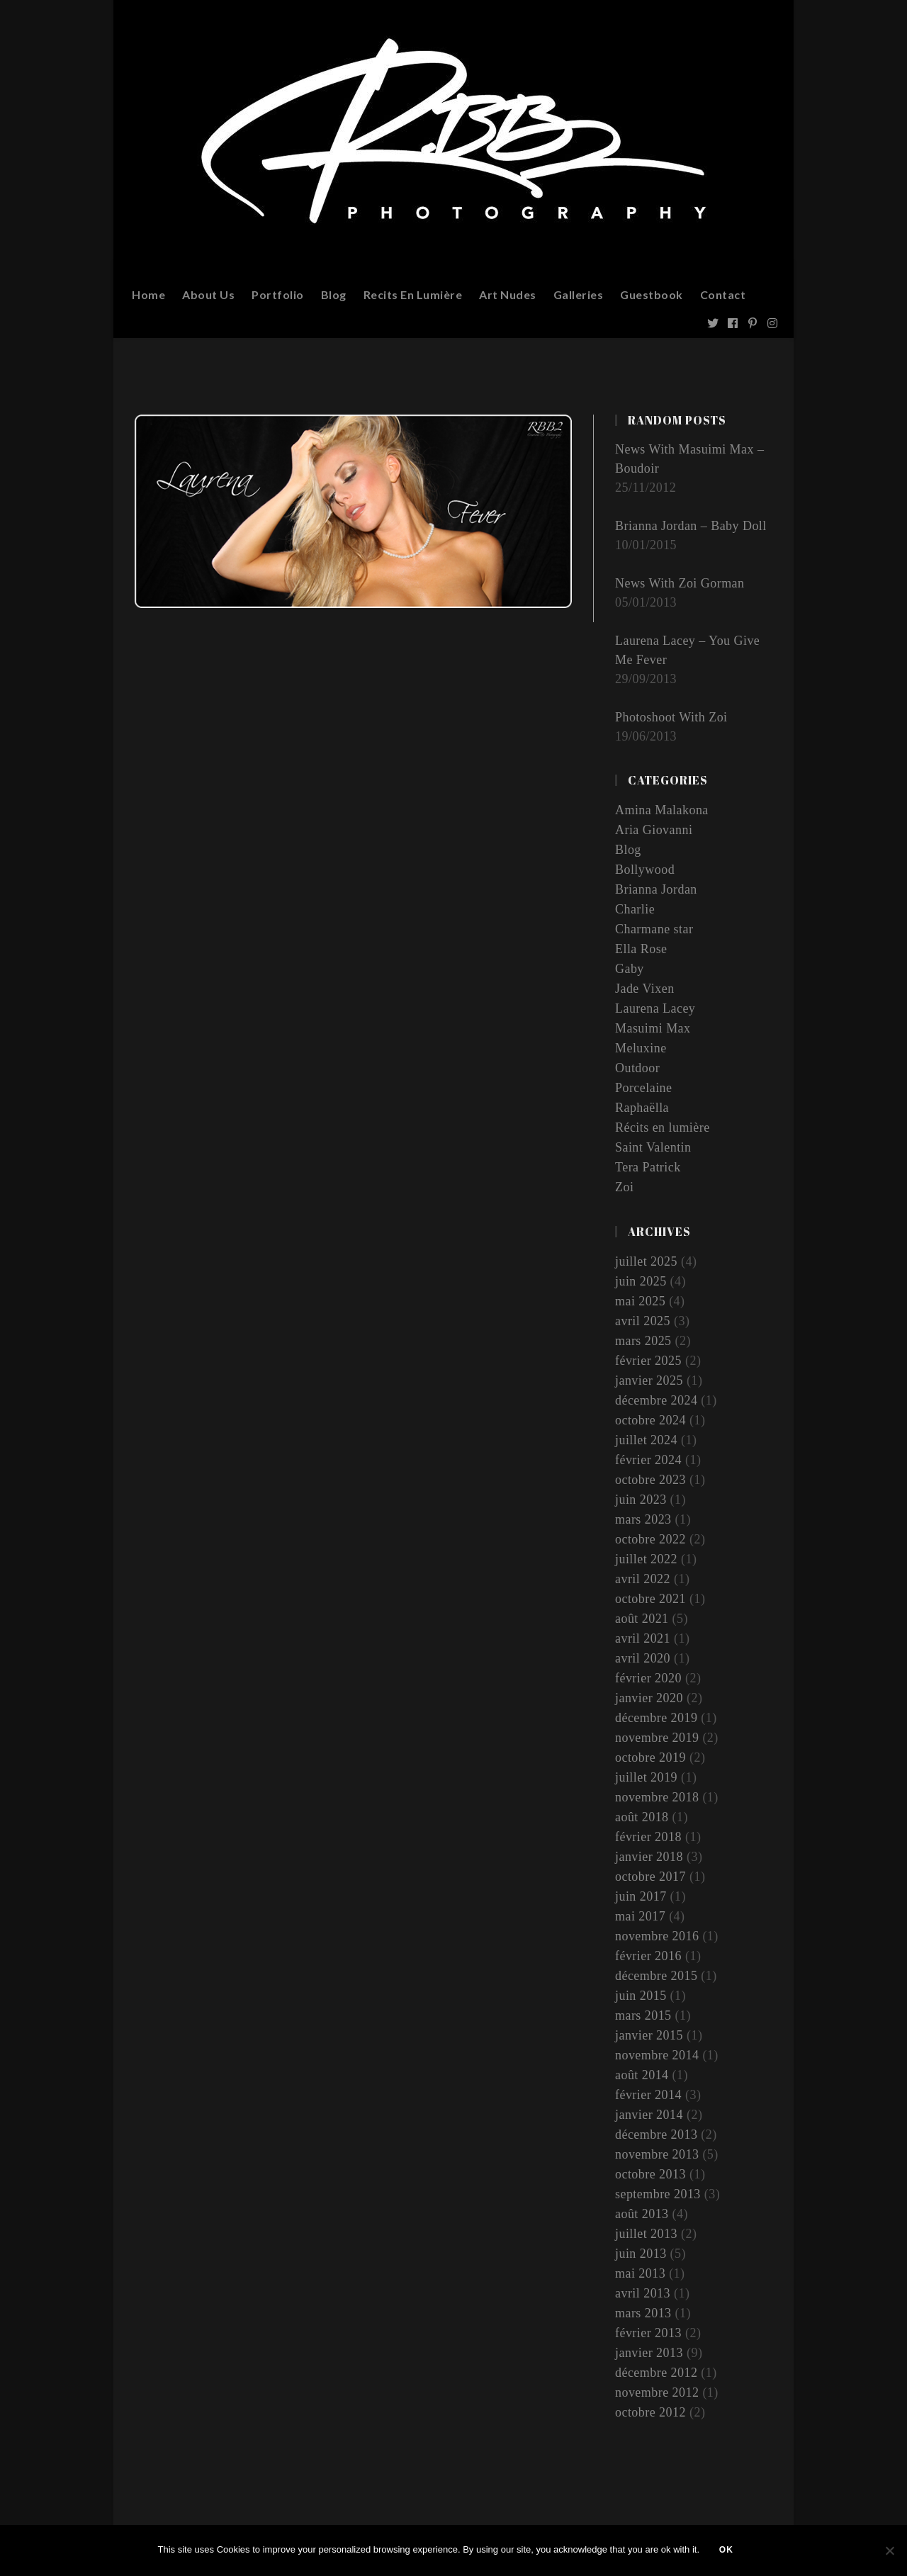  I want to click on novembre 2018, so click(657, 1797).